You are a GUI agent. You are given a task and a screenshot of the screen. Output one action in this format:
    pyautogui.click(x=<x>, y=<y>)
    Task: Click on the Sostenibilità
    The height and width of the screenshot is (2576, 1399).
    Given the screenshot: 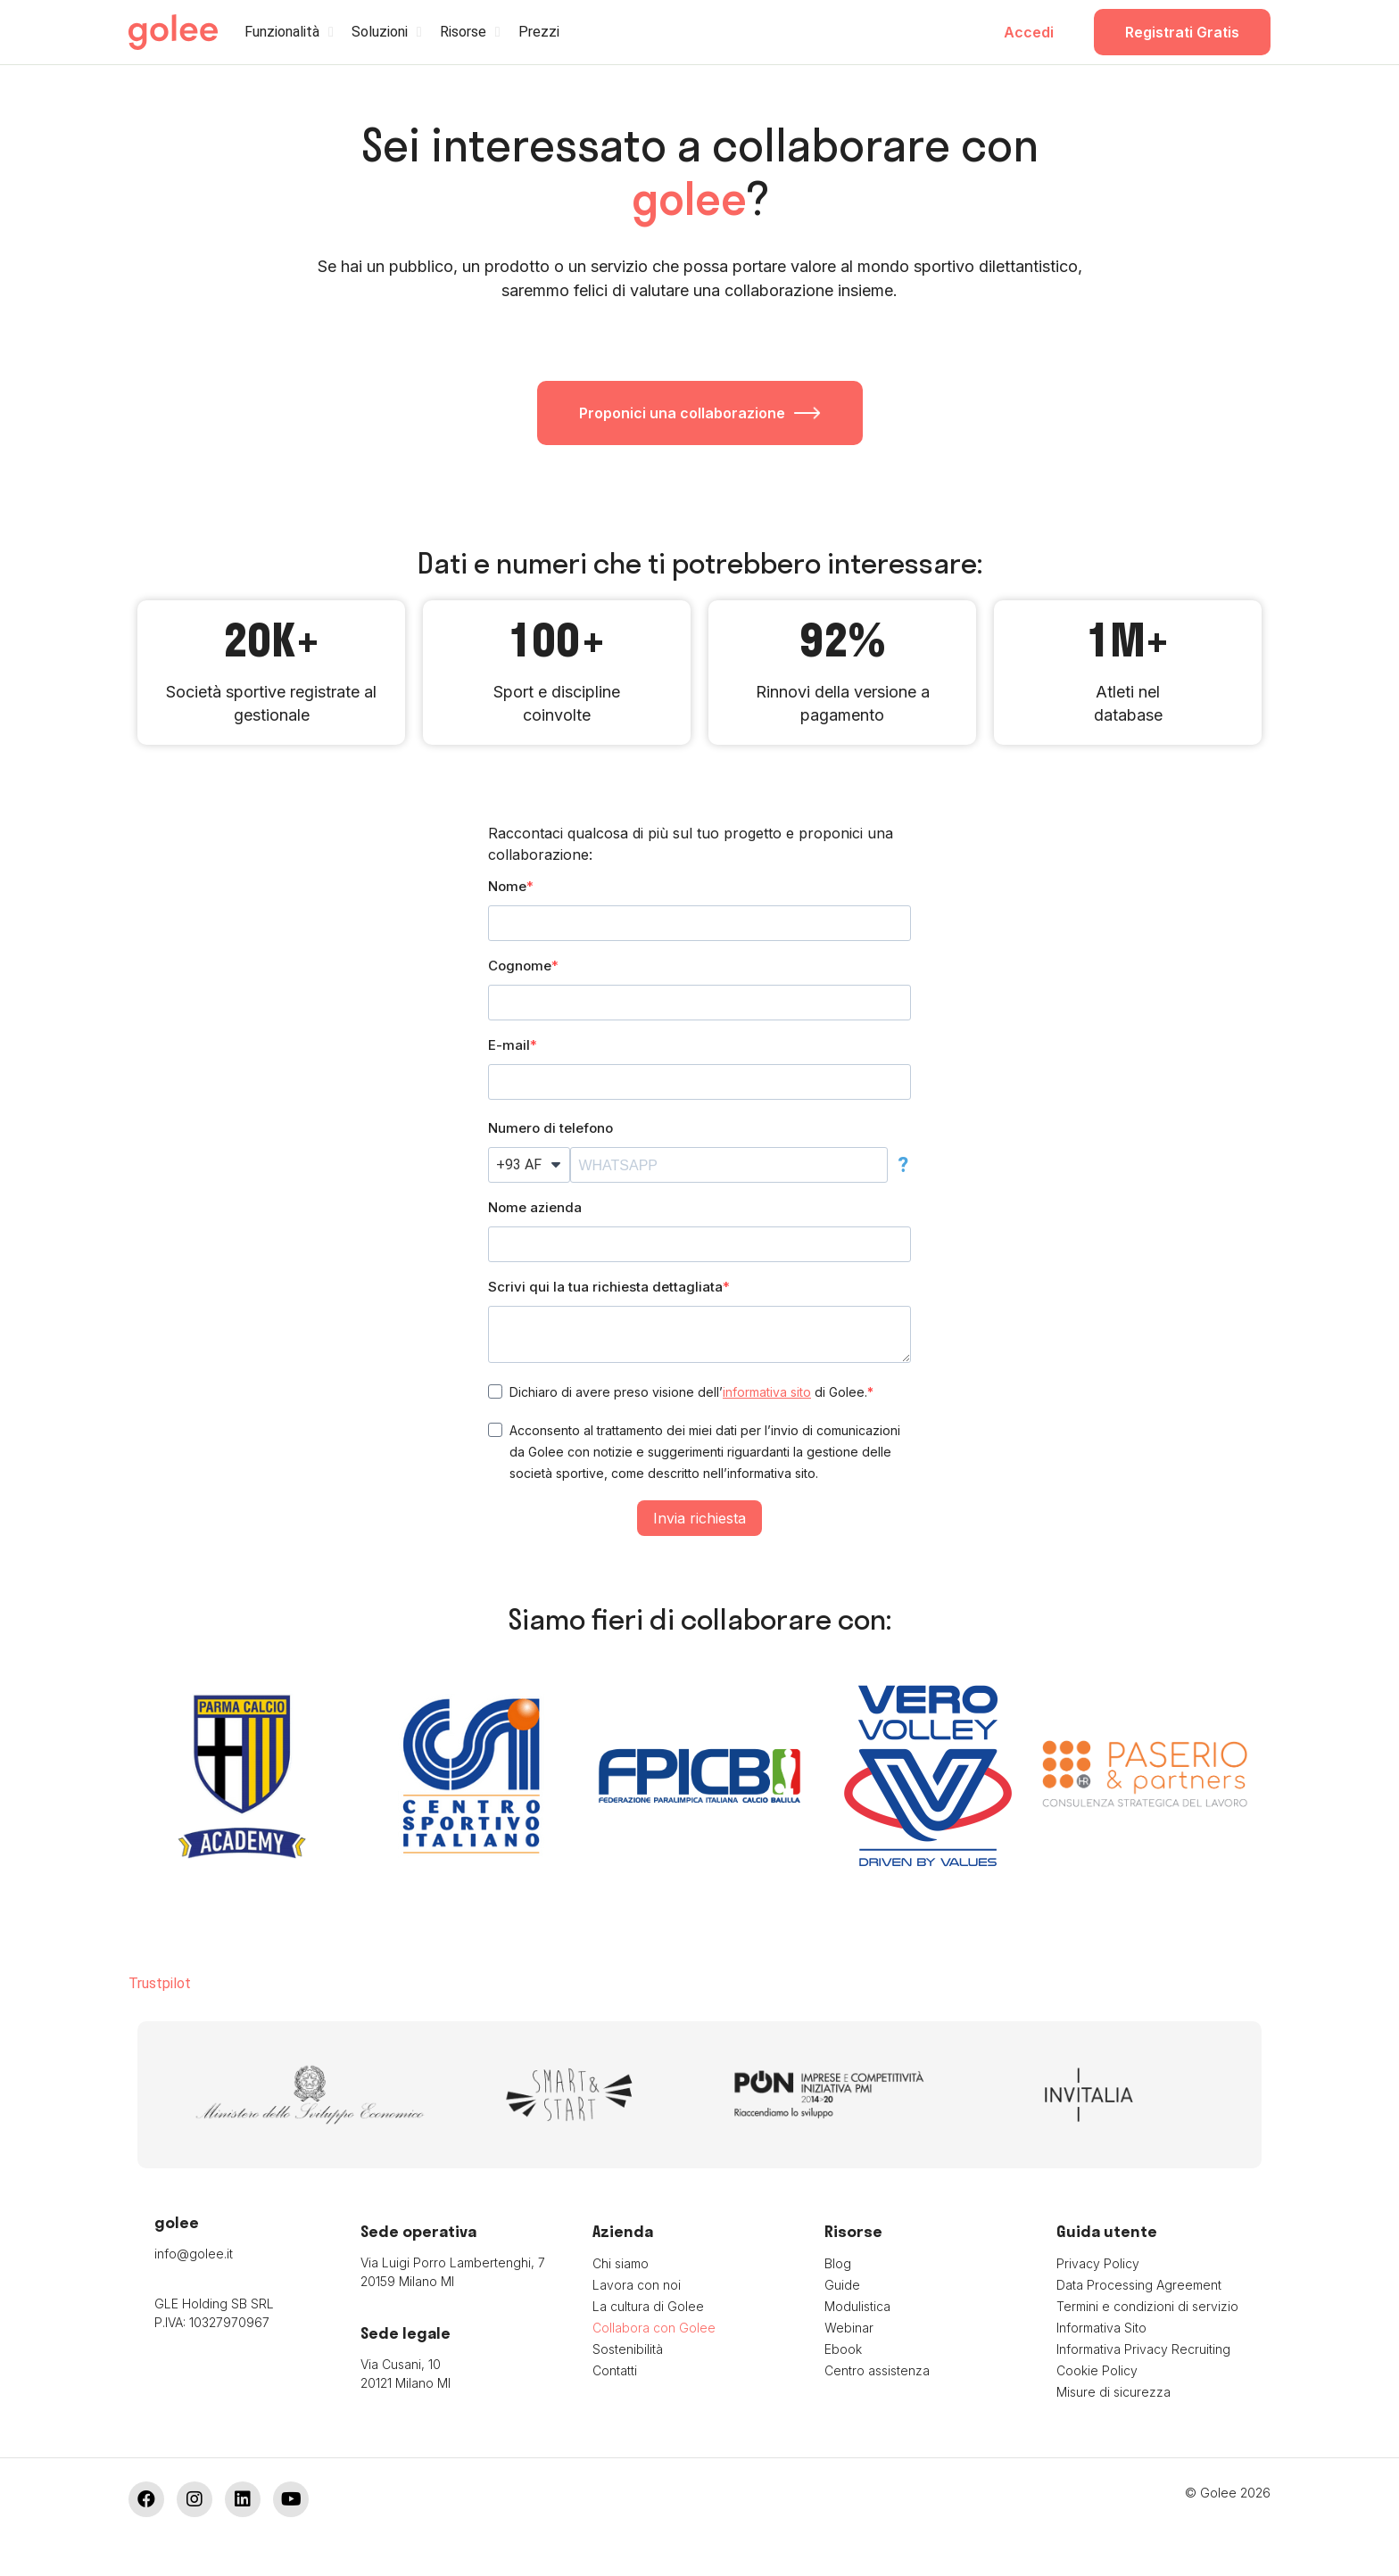 What is the action you would take?
    pyautogui.click(x=627, y=2349)
    